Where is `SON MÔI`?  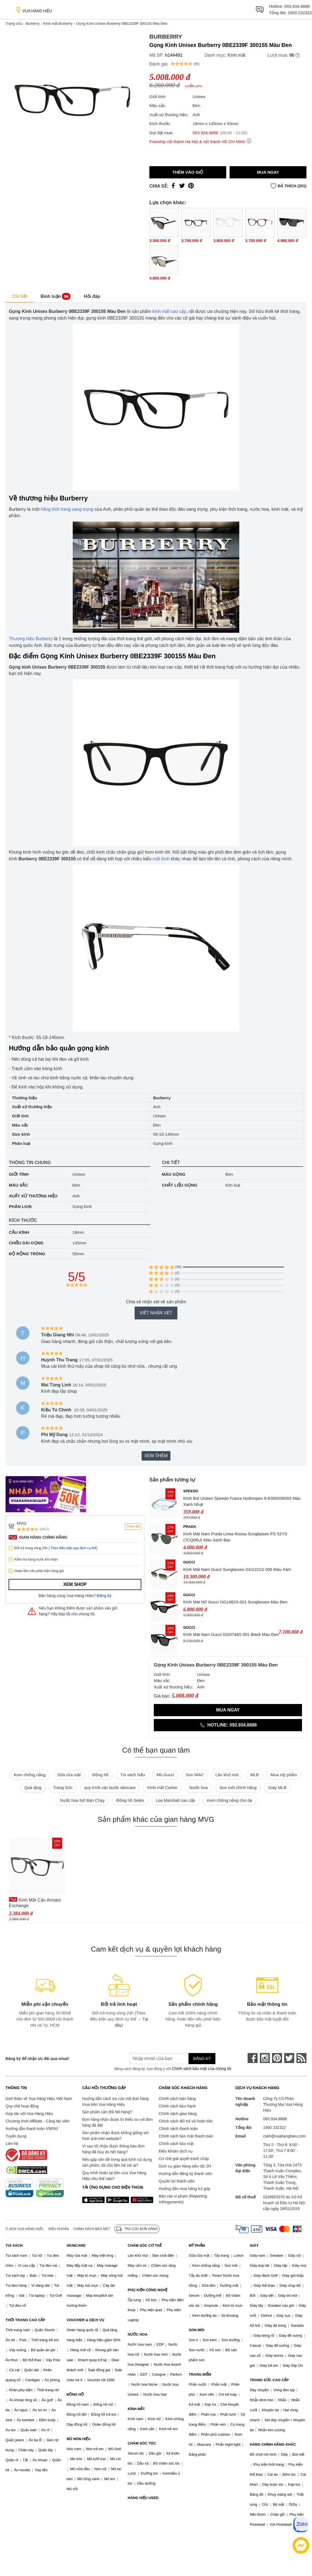
SON MÔI is located at coordinates (196, 2330).